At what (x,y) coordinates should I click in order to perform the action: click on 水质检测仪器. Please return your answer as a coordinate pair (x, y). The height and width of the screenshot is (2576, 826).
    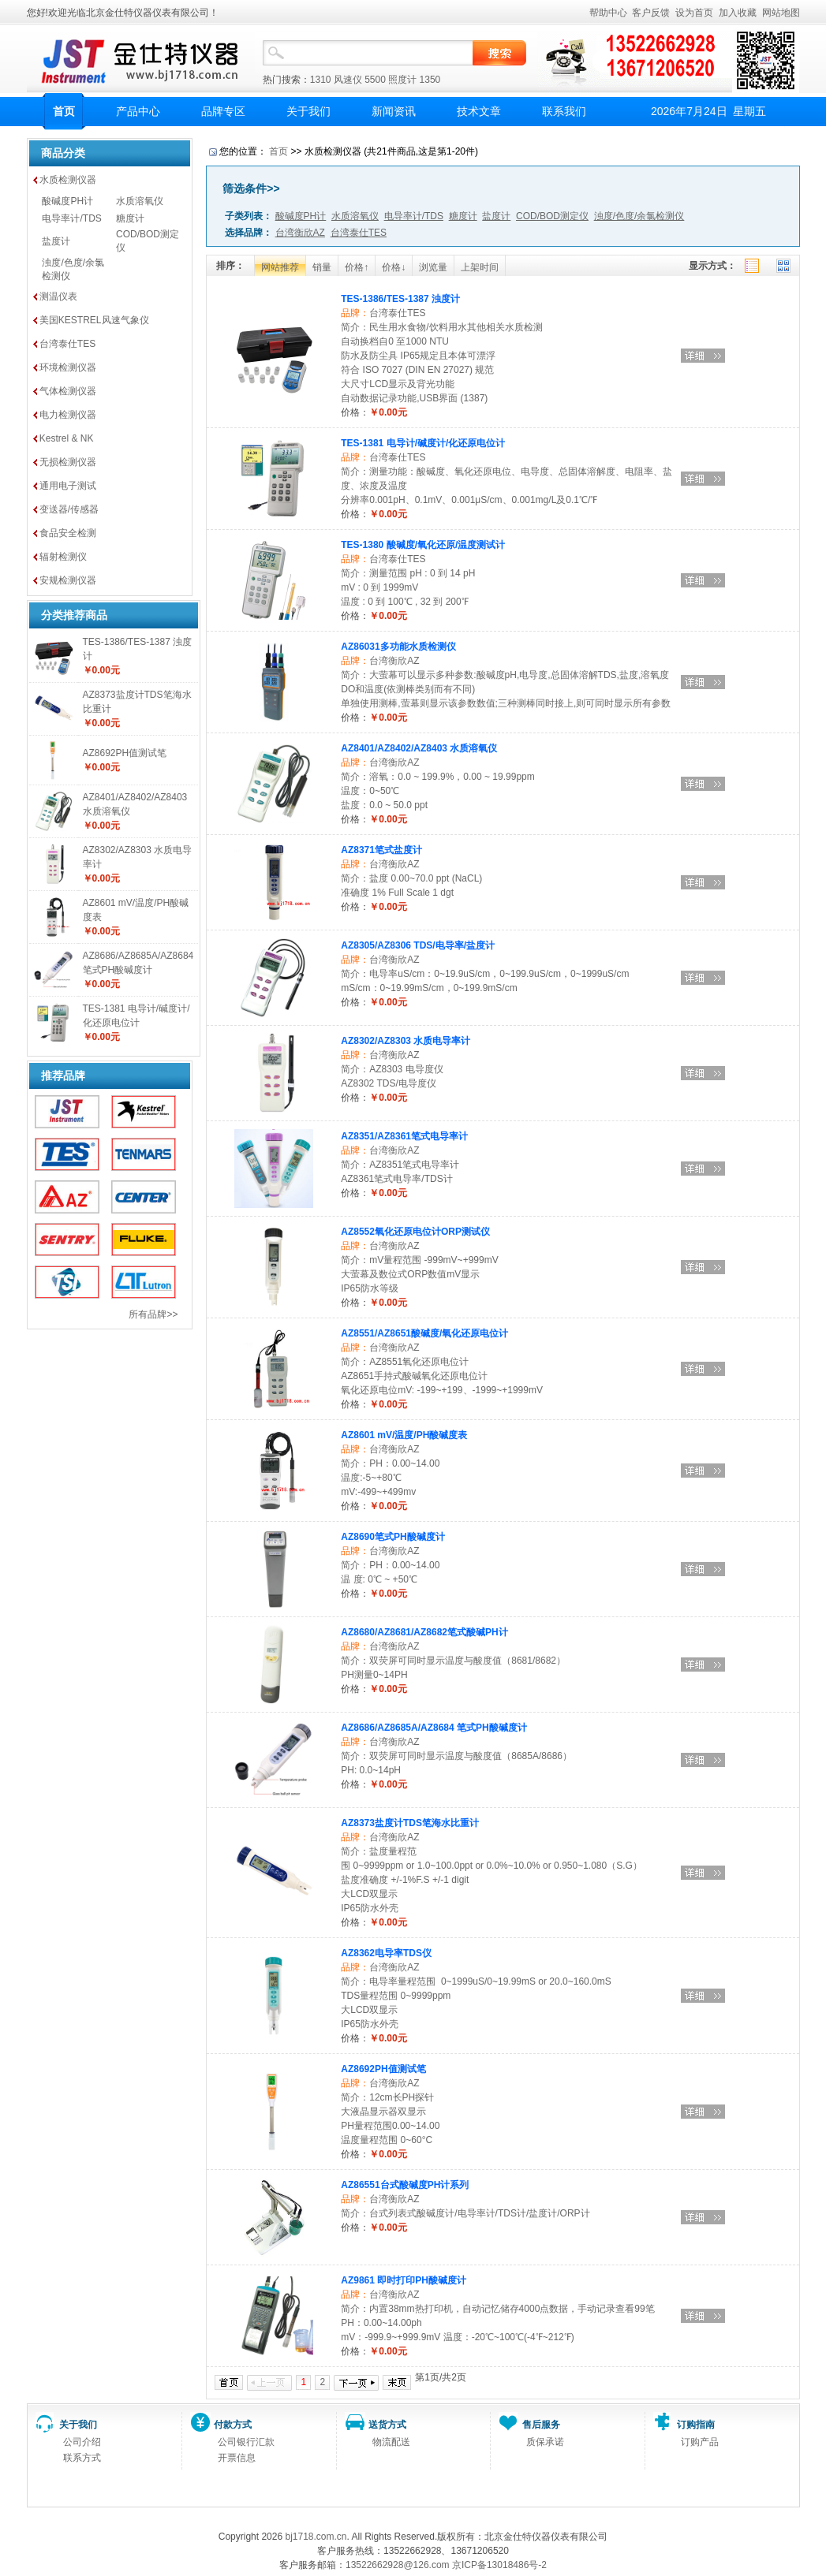
    Looking at the image, I should click on (67, 179).